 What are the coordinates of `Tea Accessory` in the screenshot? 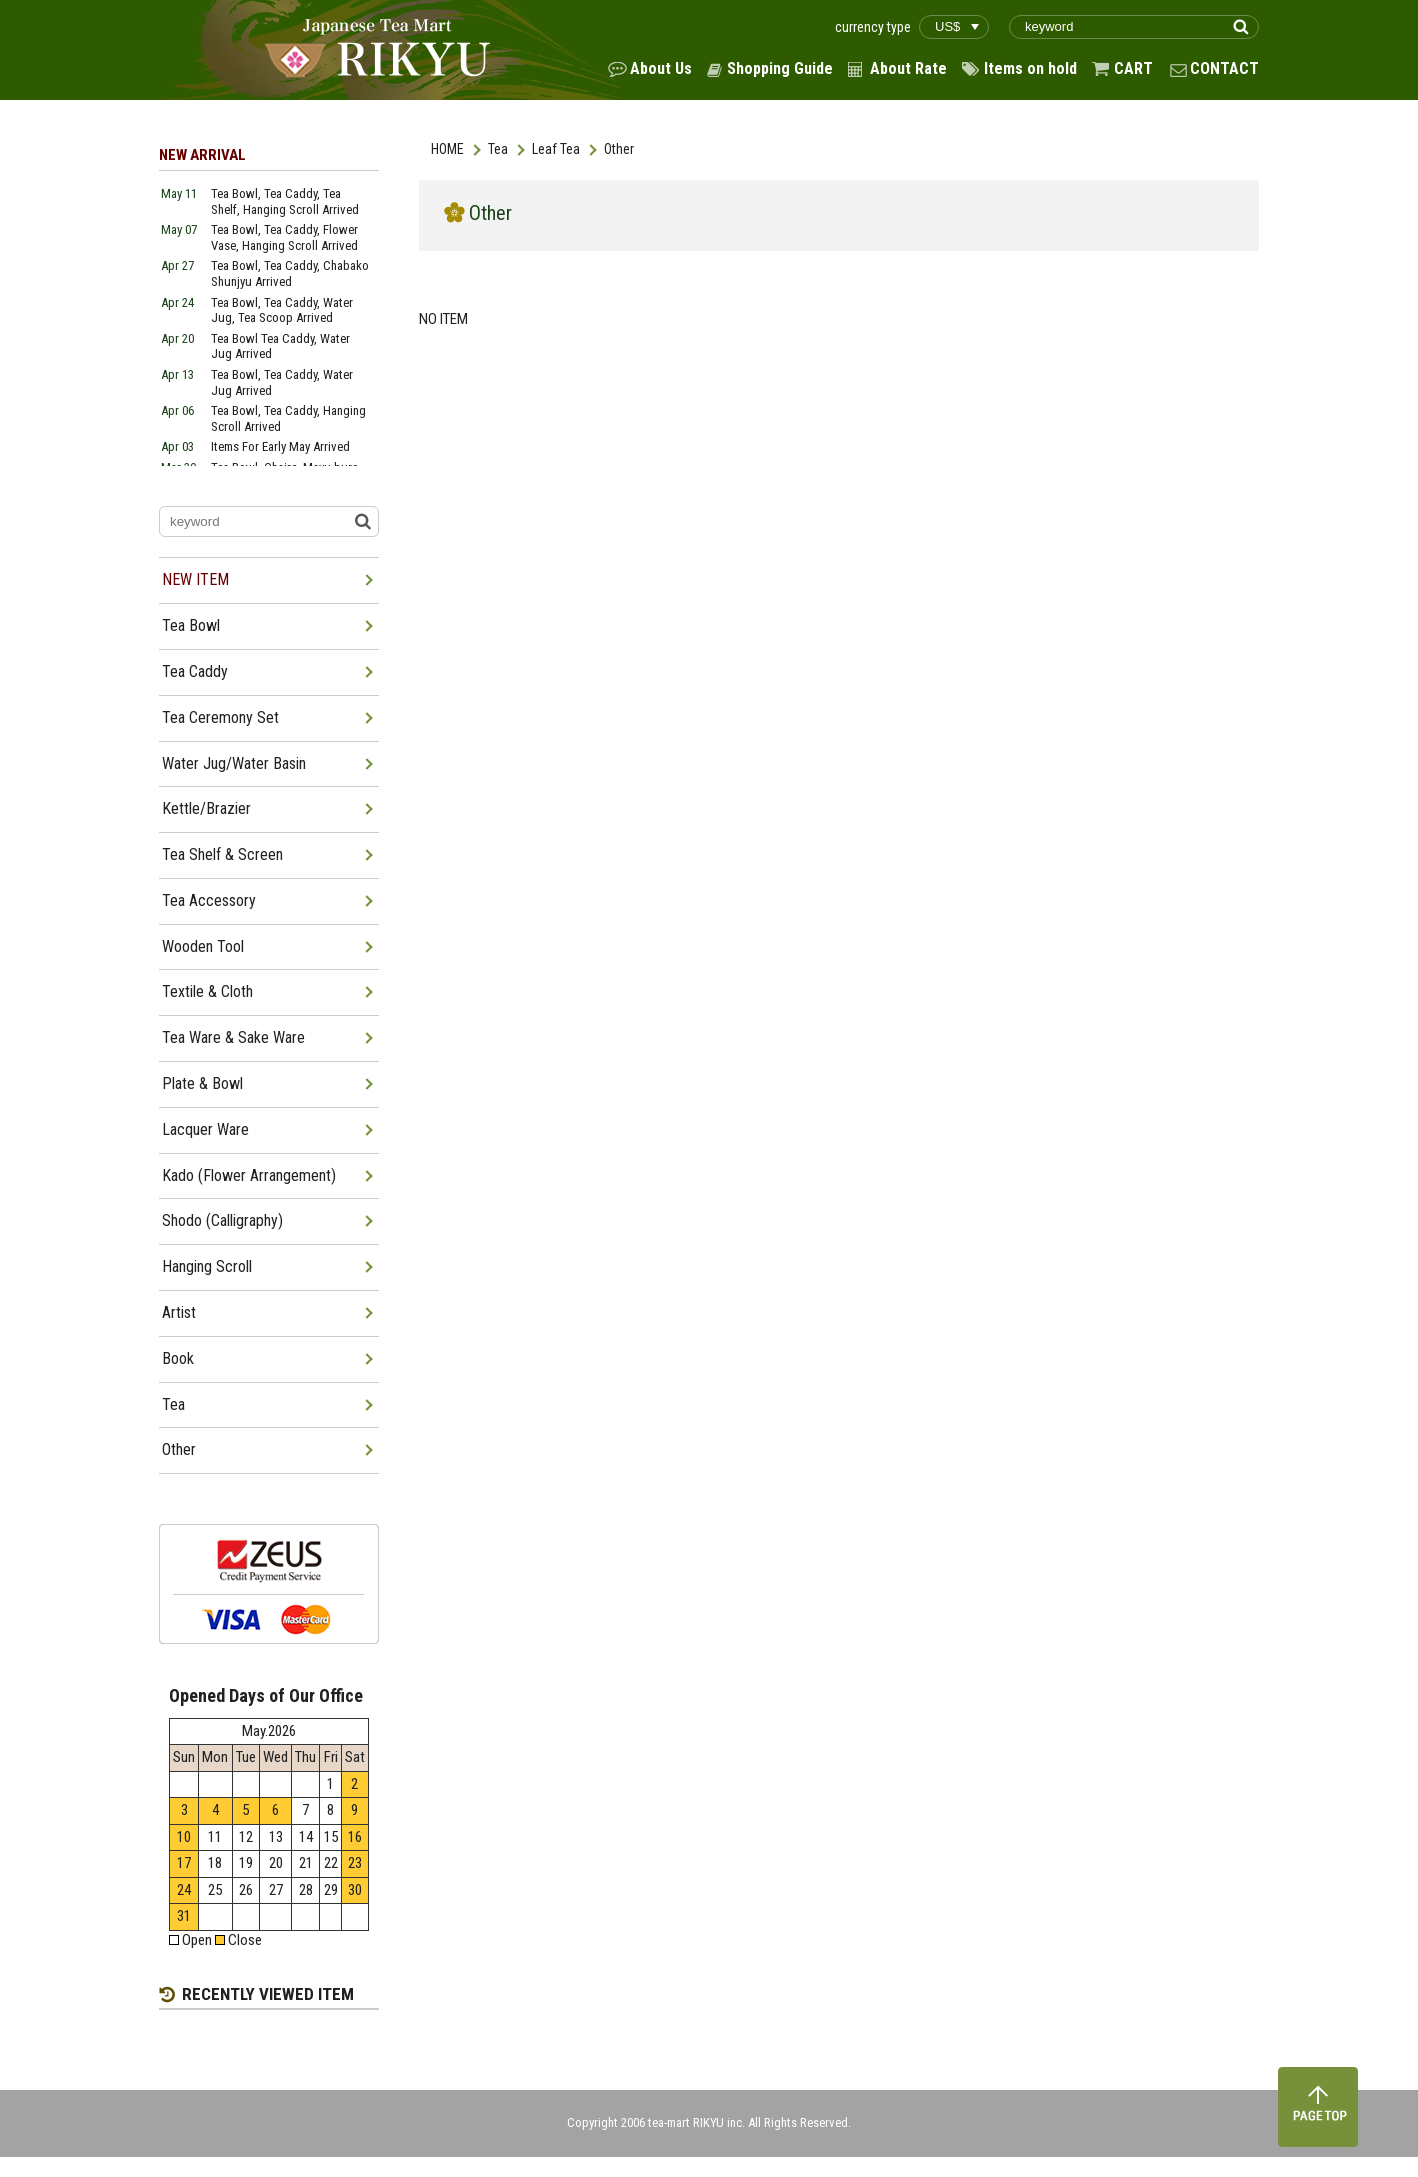 It's located at (209, 900).